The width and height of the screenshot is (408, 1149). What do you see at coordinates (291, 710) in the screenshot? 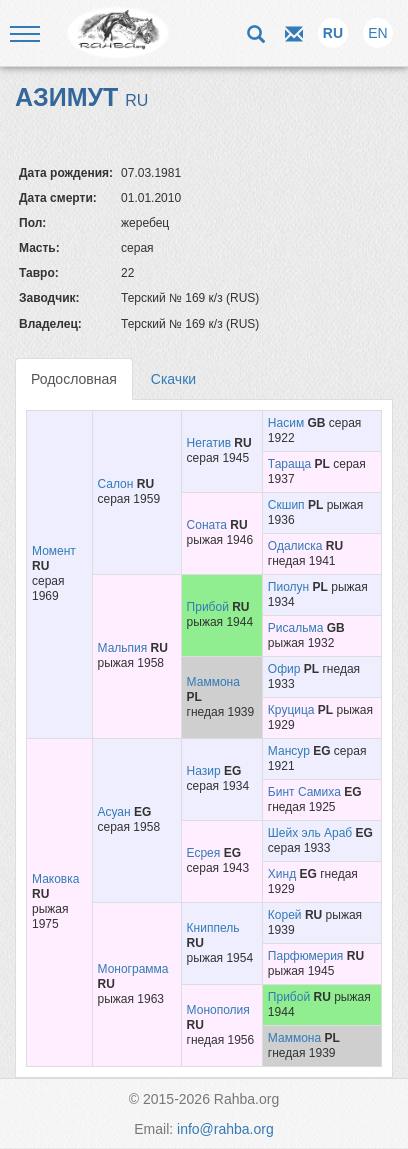
I see `Круцица` at bounding box center [291, 710].